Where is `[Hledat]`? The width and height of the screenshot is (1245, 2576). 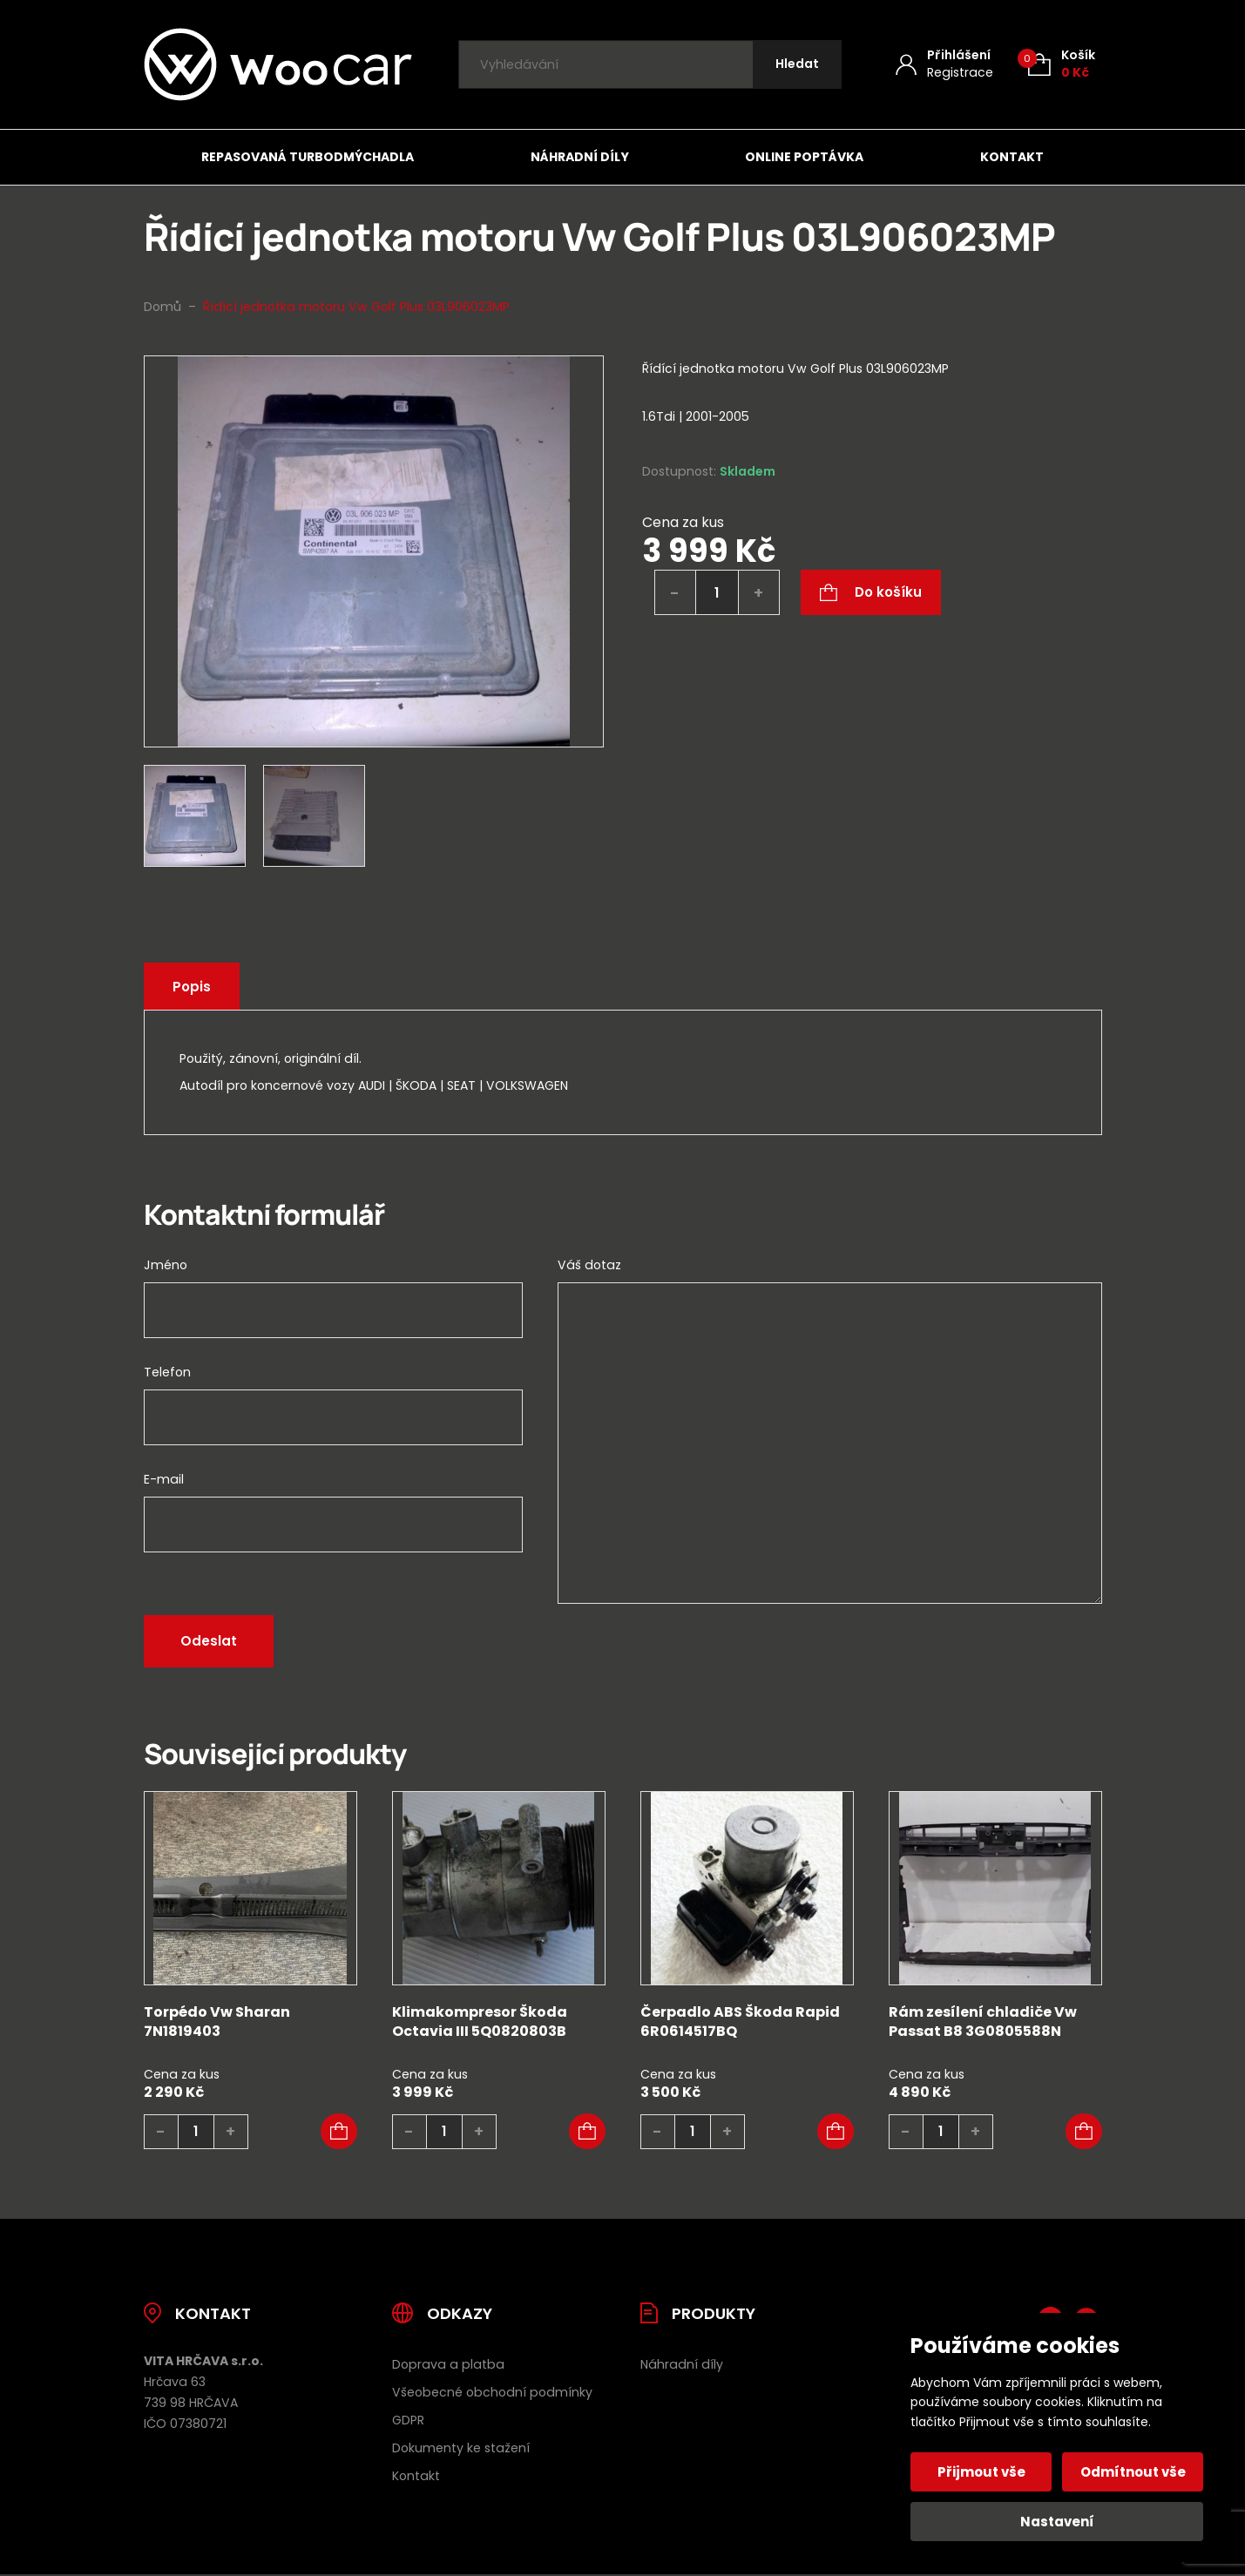 [Hledat] is located at coordinates (797, 65).